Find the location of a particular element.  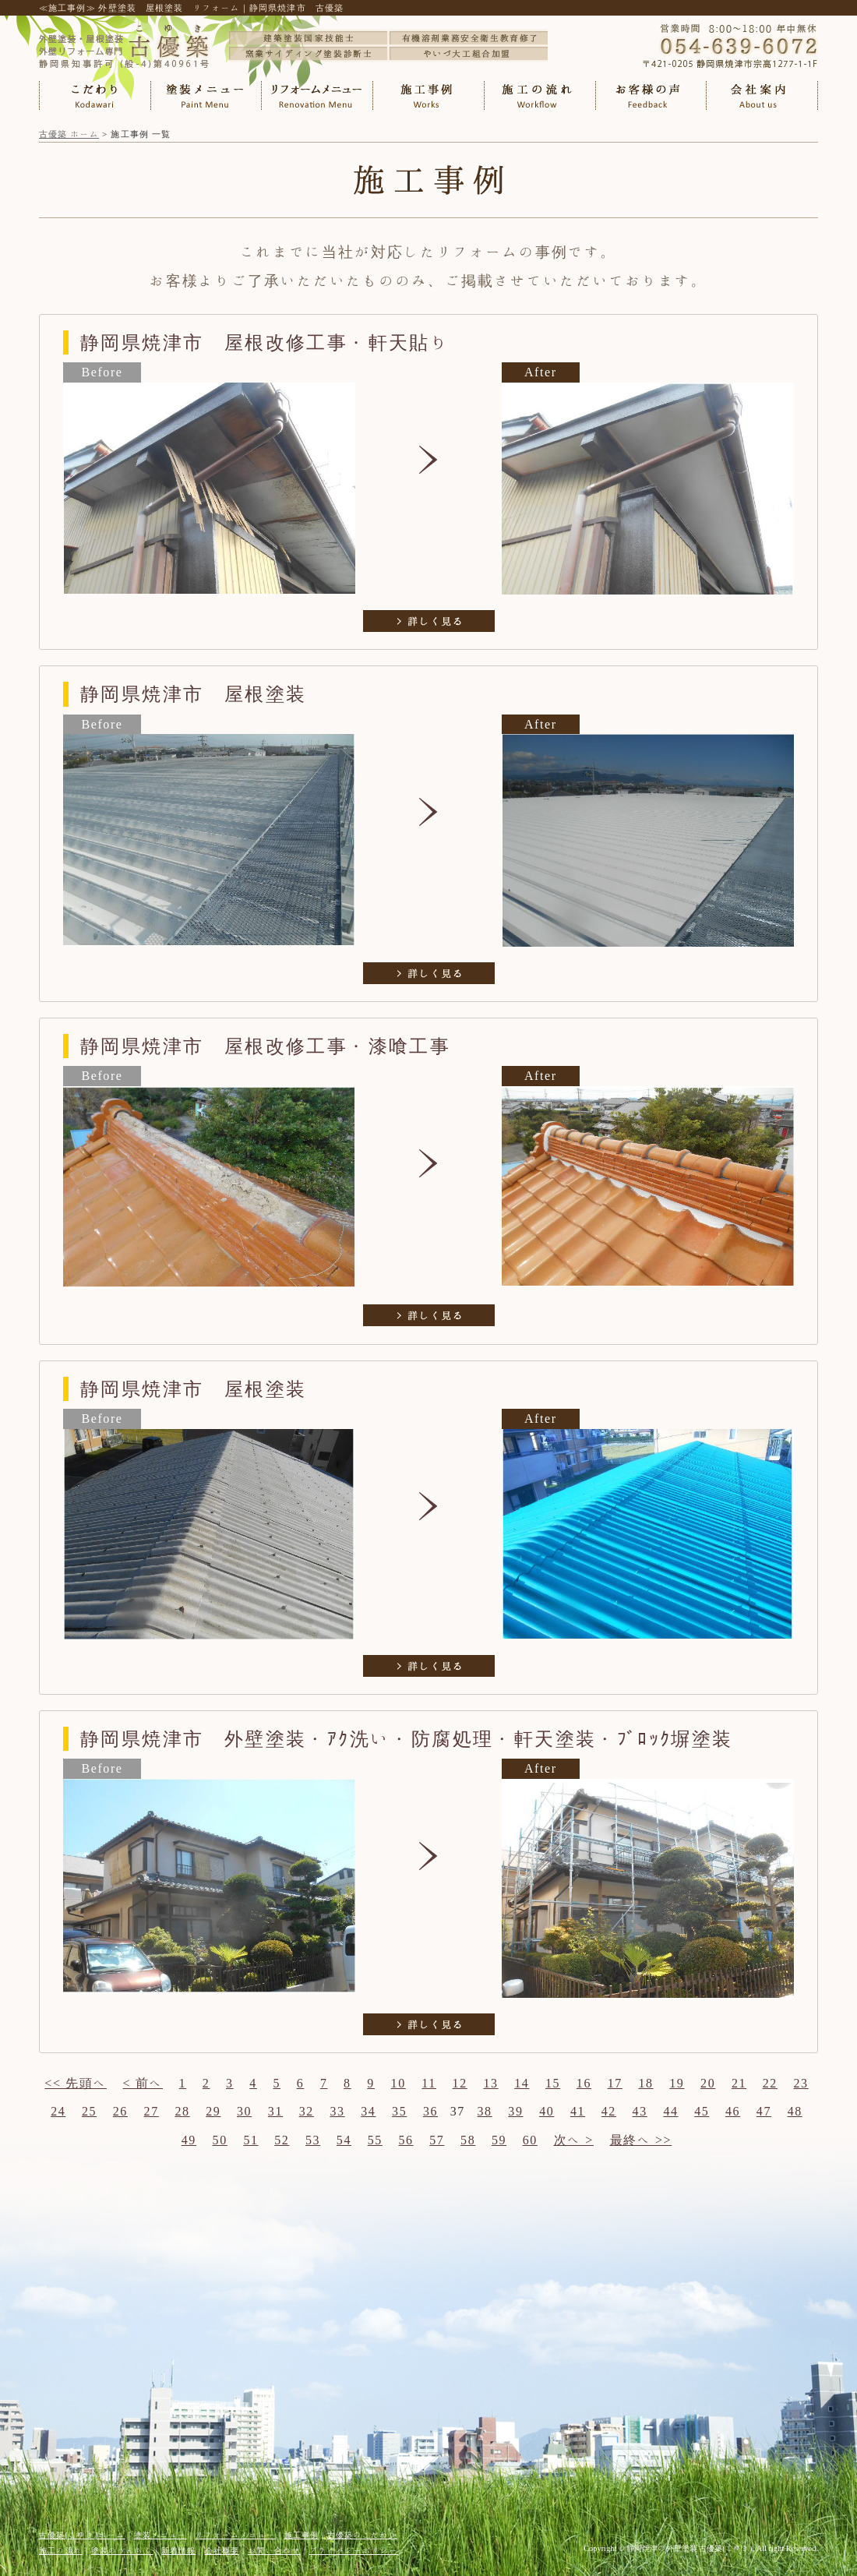

52 is located at coordinates (281, 2139).